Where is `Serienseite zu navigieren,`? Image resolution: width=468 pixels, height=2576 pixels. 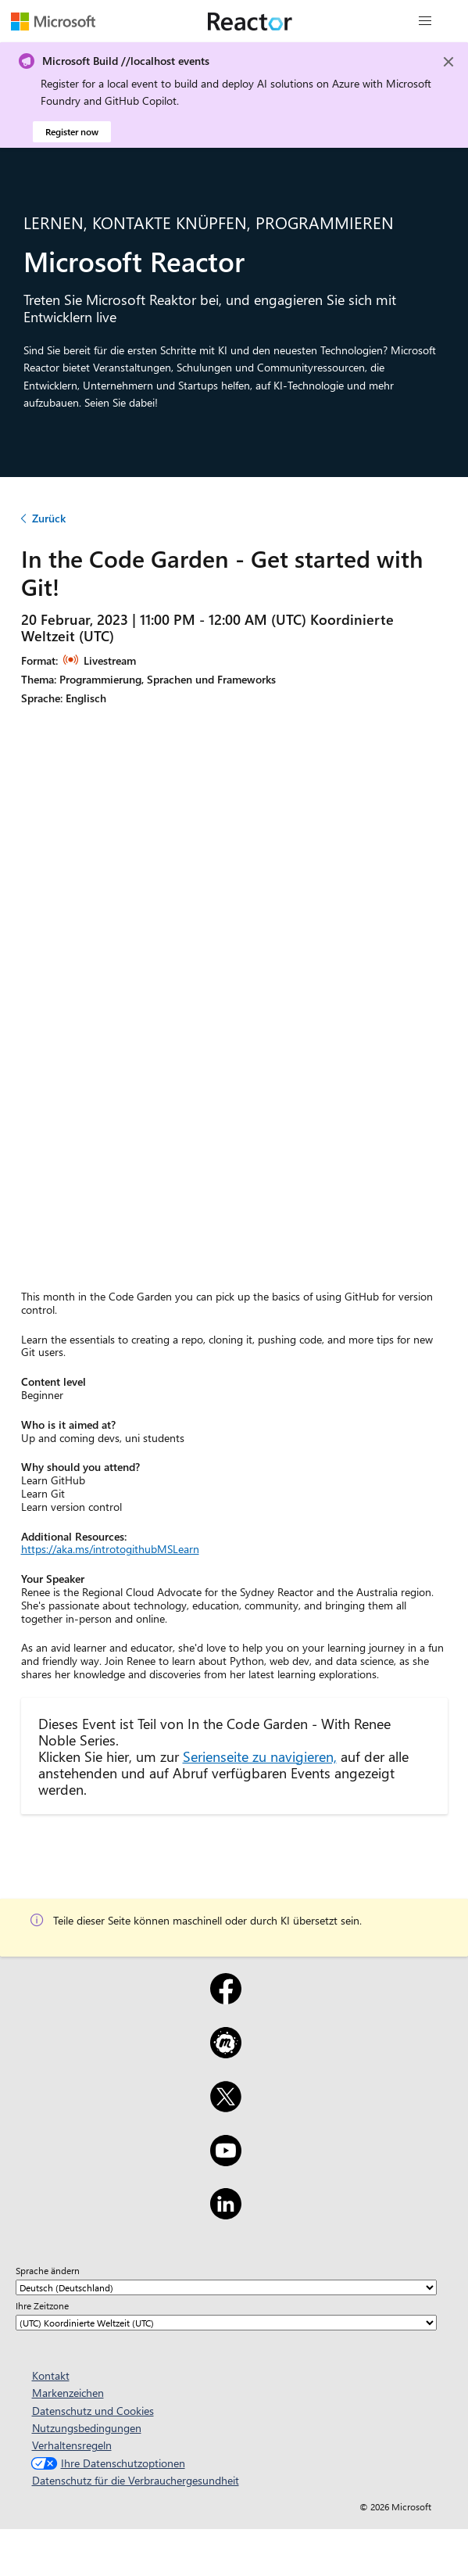
Serienseite zu navigieren, is located at coordinates (260, 1756).